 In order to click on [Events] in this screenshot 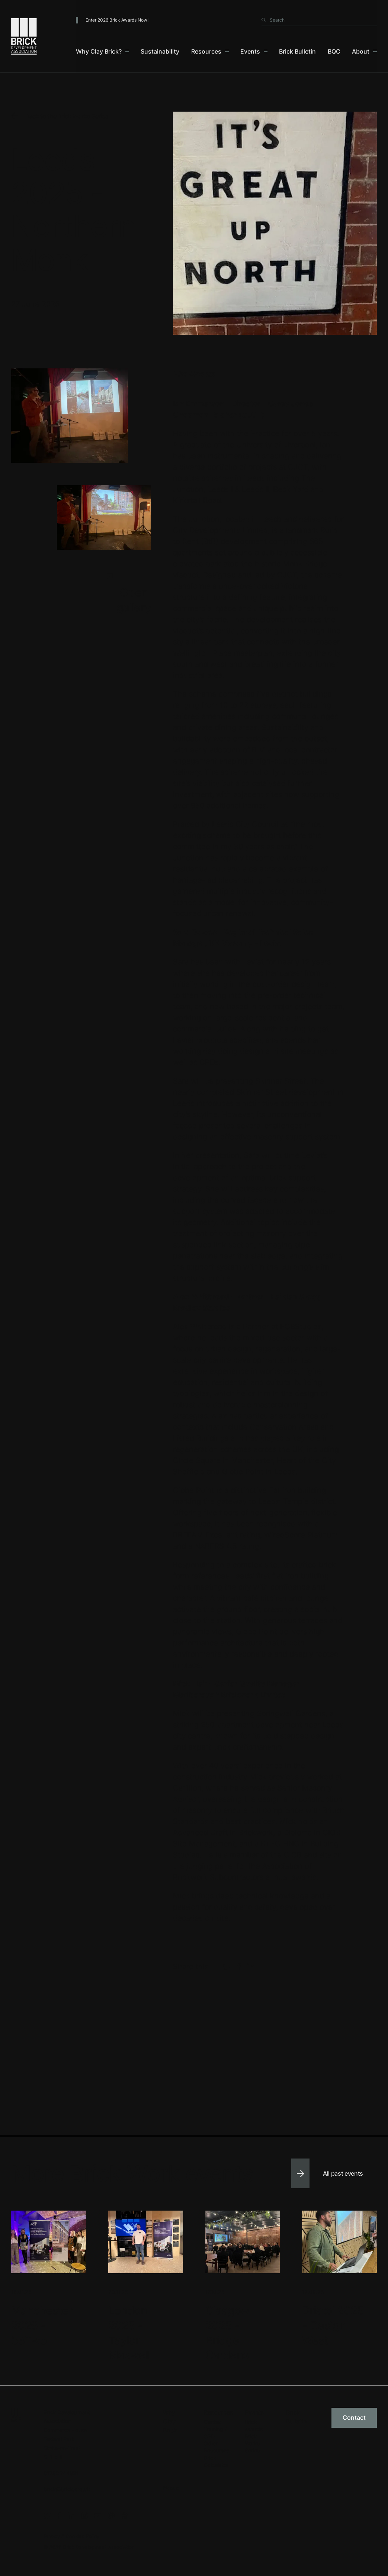, I will do `click(253, 52)`.